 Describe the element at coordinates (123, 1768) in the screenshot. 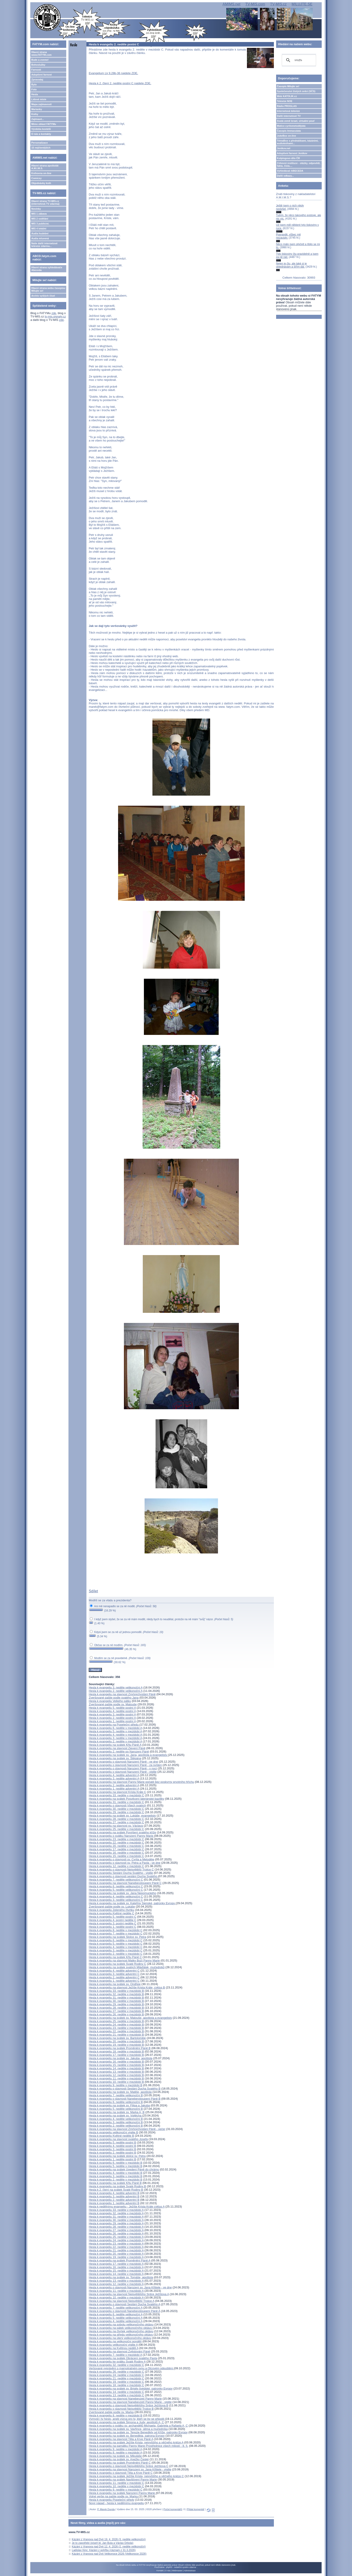

I see `Hesla k evangeliu o slavnosti Narození Páně - v noci` at that location.